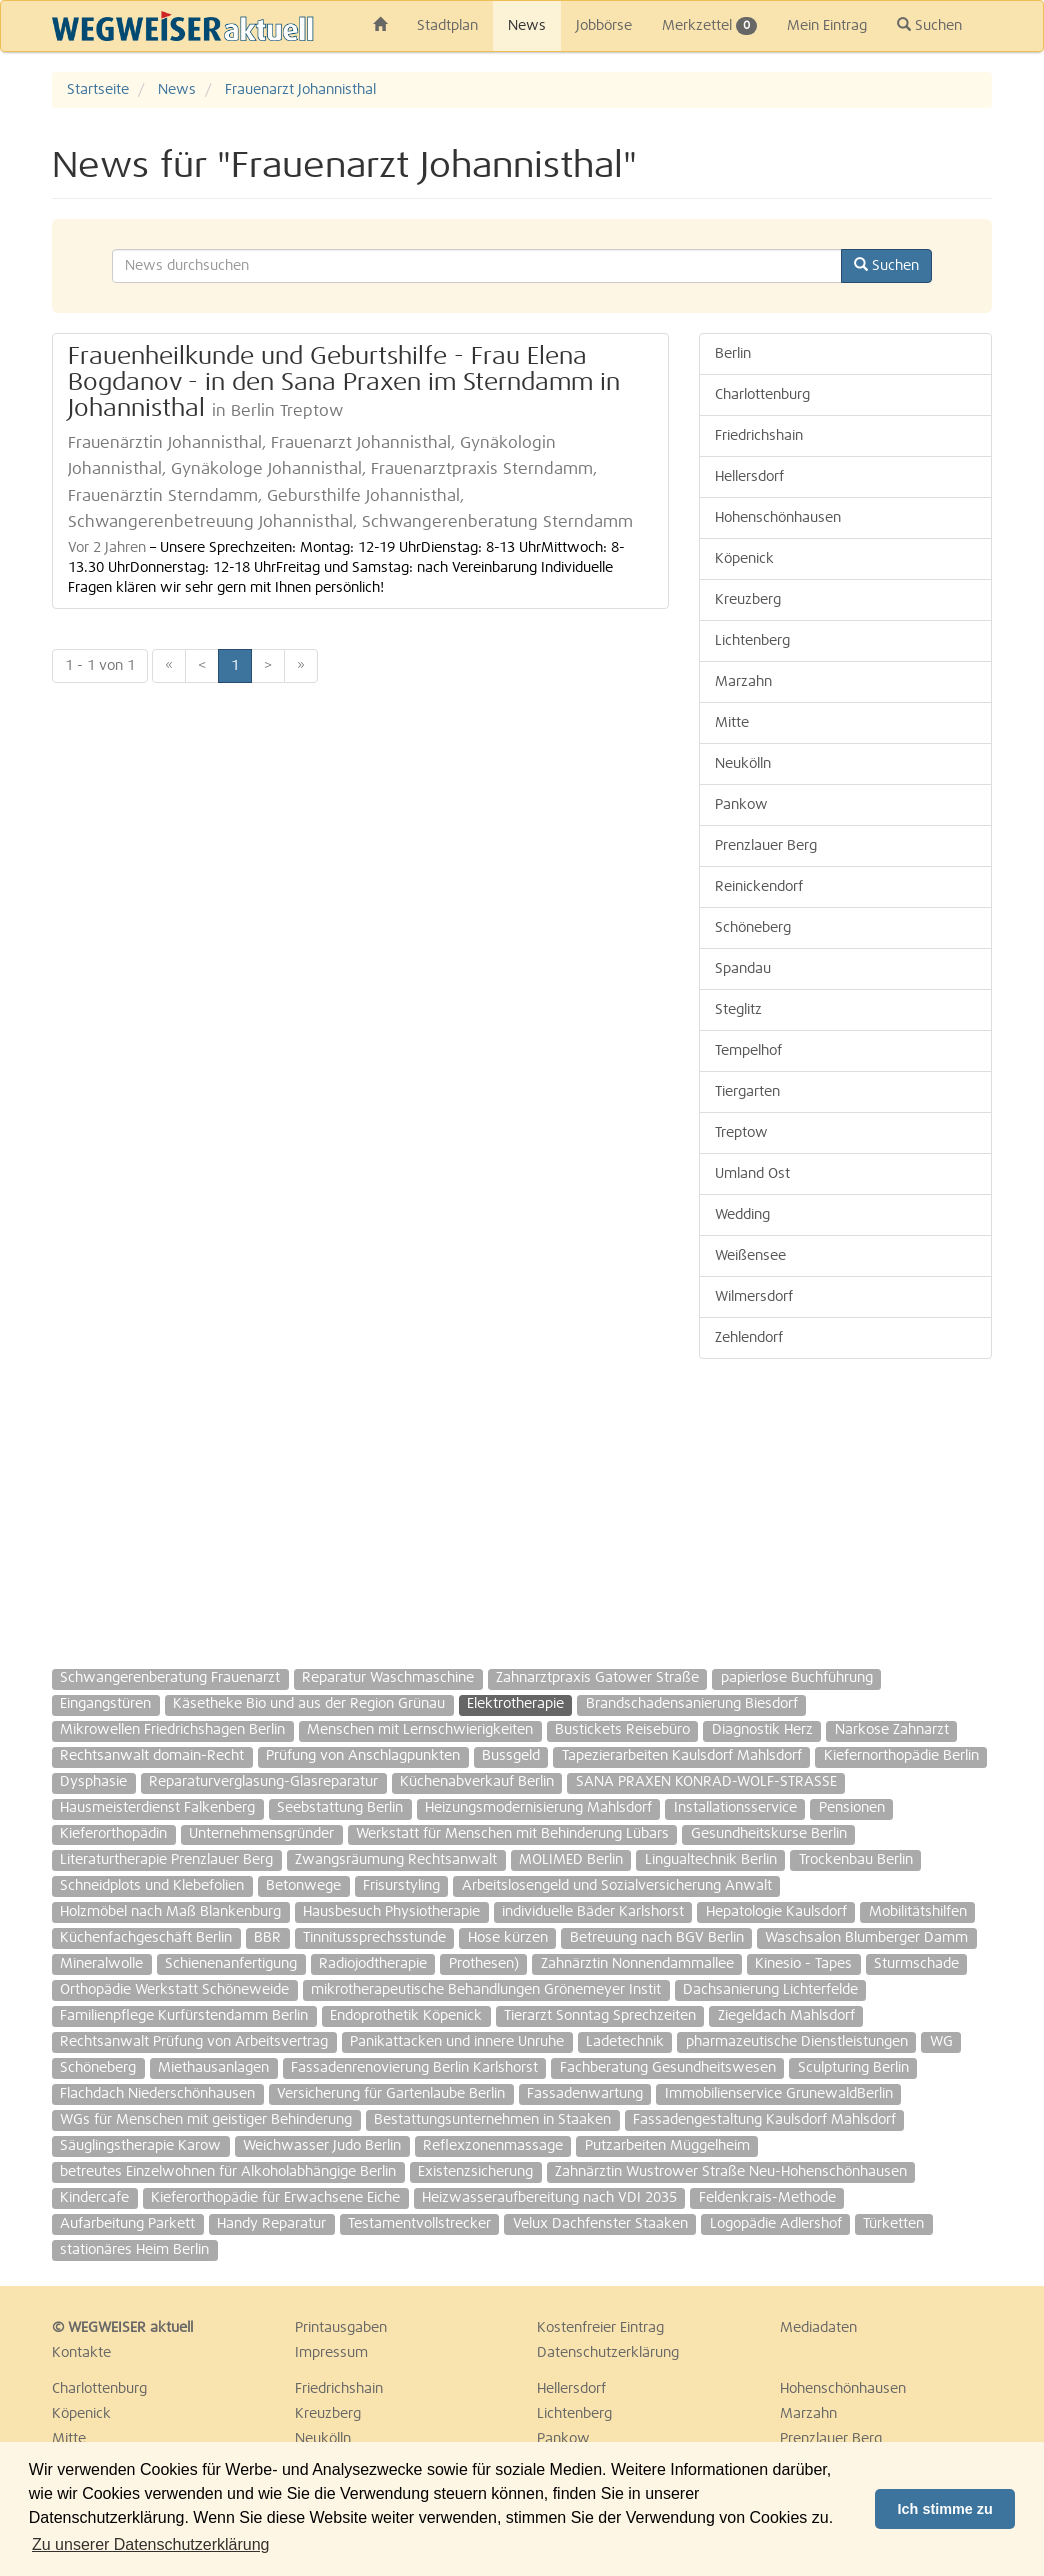 This screenshot has width=1044, height=2576. I want to click on Fachberatung Gesundheitswesen, so click(668, 2068).